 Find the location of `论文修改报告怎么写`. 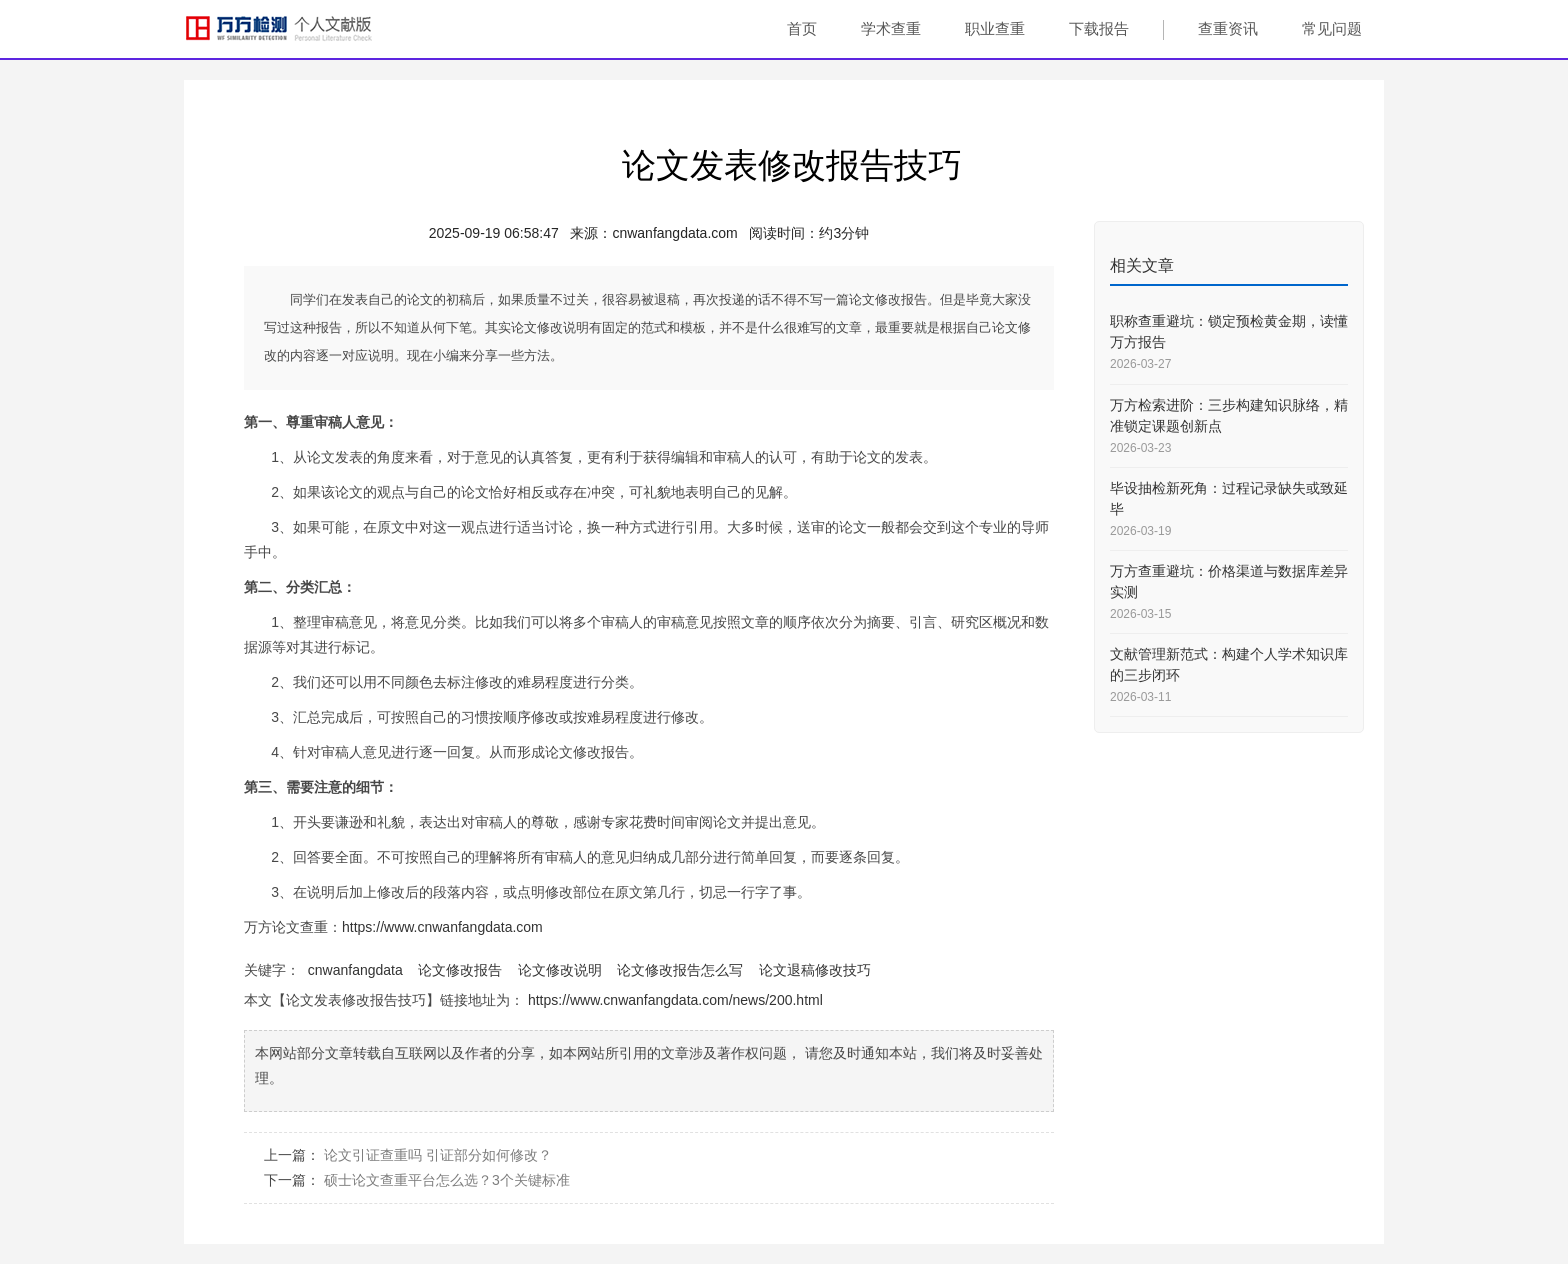

论文修改报告怎么写 is located at coordinates (680, 970).